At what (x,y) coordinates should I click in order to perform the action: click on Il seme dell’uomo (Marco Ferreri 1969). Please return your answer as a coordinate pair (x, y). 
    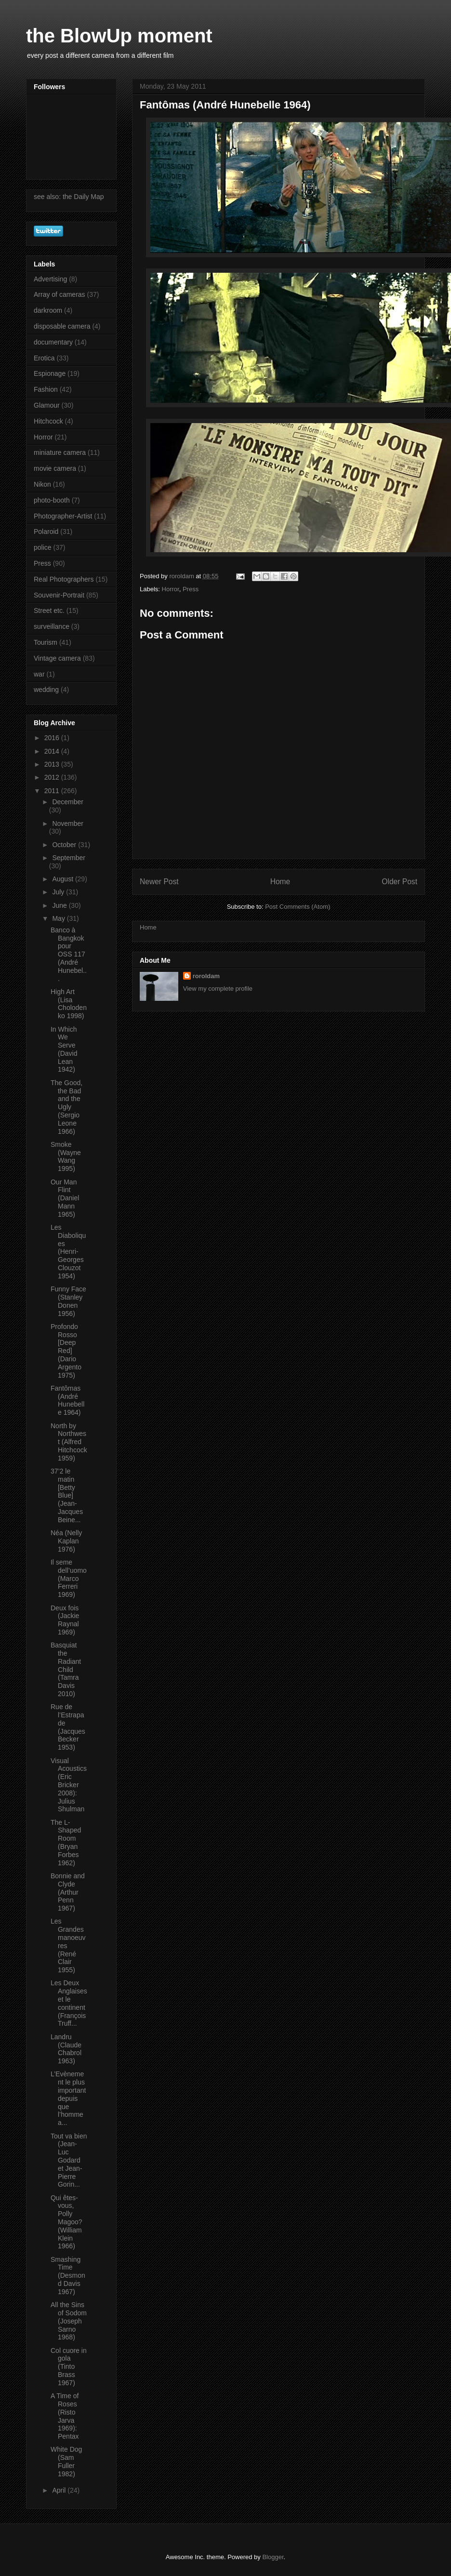
    Looking at the image, I should click on (69, 1578).